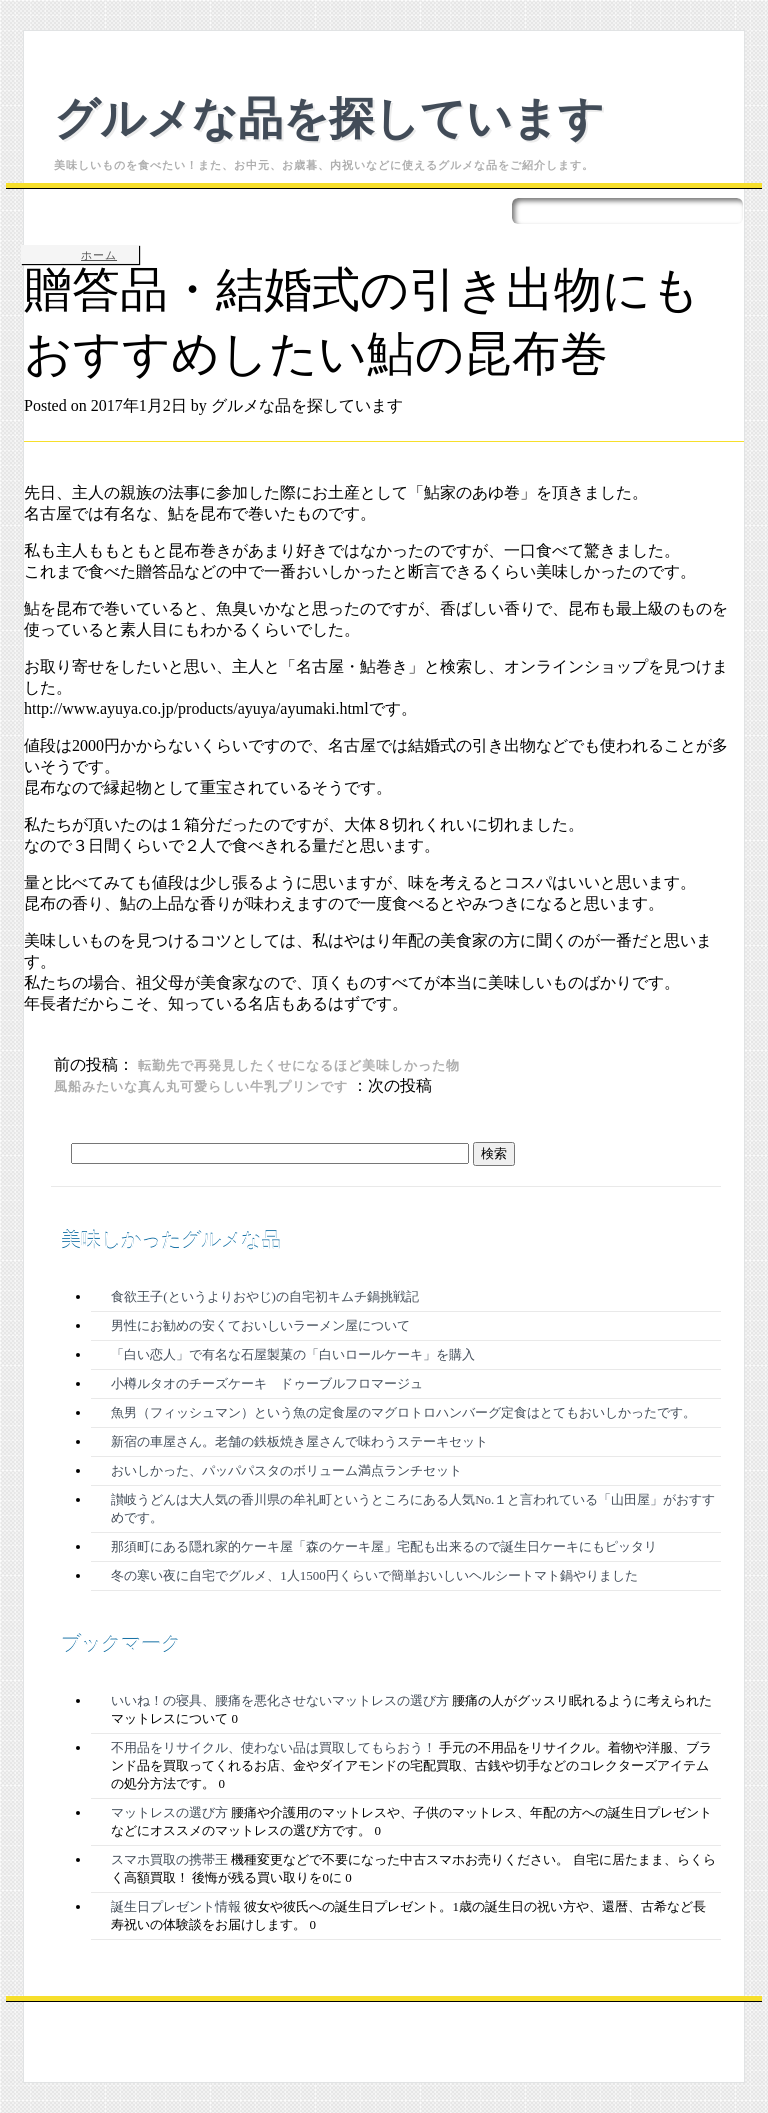 The image size is (768, 2113). What do you see at coordinates (273, 1747) in the screenshot?
I see `不用品をリサイクル、使わない品は買取してもらおう！` at bounding box center [273, 1747].